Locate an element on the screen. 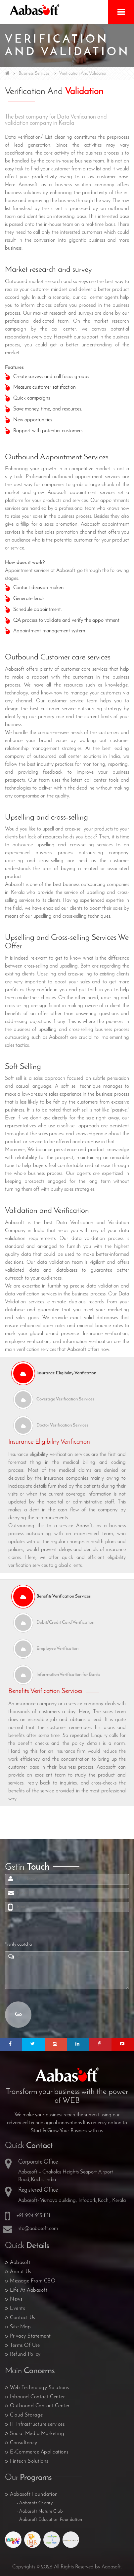  Business Services is located at coordinates (34, 73).